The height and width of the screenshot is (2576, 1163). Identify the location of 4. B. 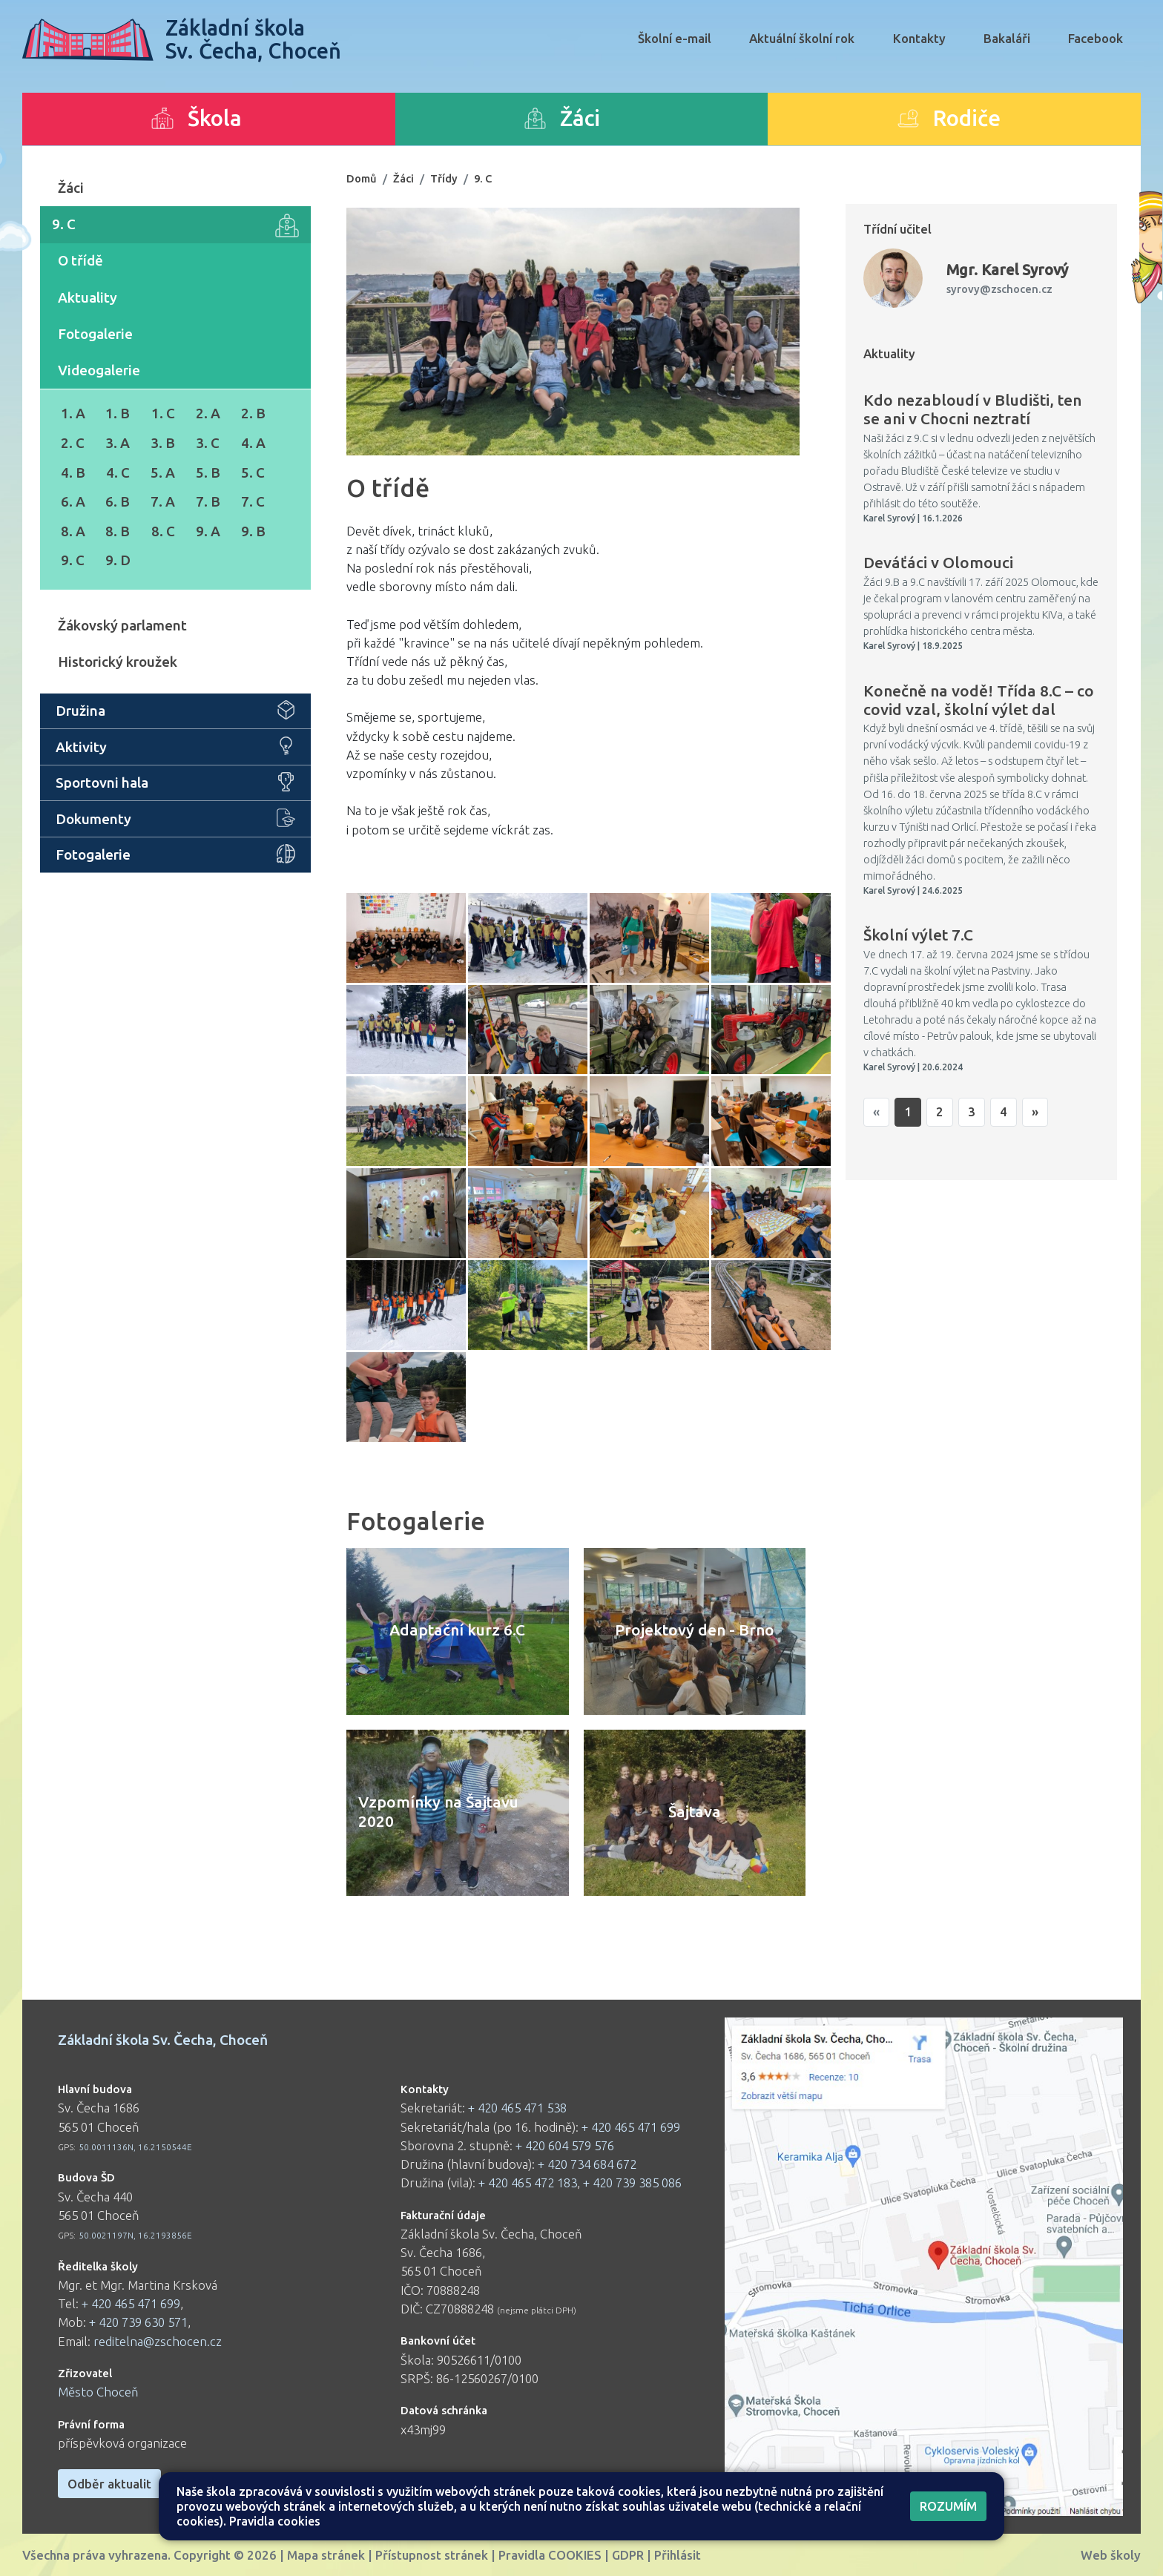
(73, 472).